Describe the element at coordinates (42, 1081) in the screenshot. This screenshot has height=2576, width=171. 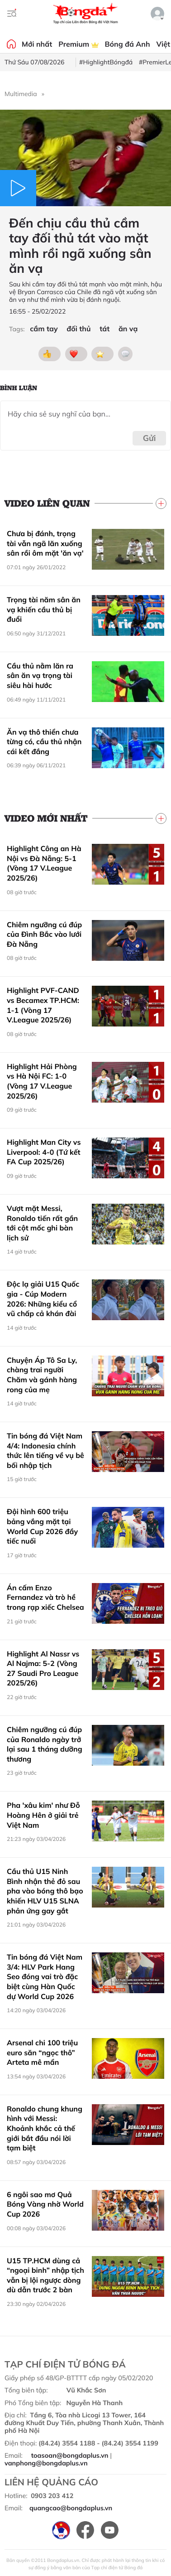
I see `Highlight Hải Phòng vs Hà Nội FC: 1-0 (Vòng 17 V.League 2025/26)` at that location.